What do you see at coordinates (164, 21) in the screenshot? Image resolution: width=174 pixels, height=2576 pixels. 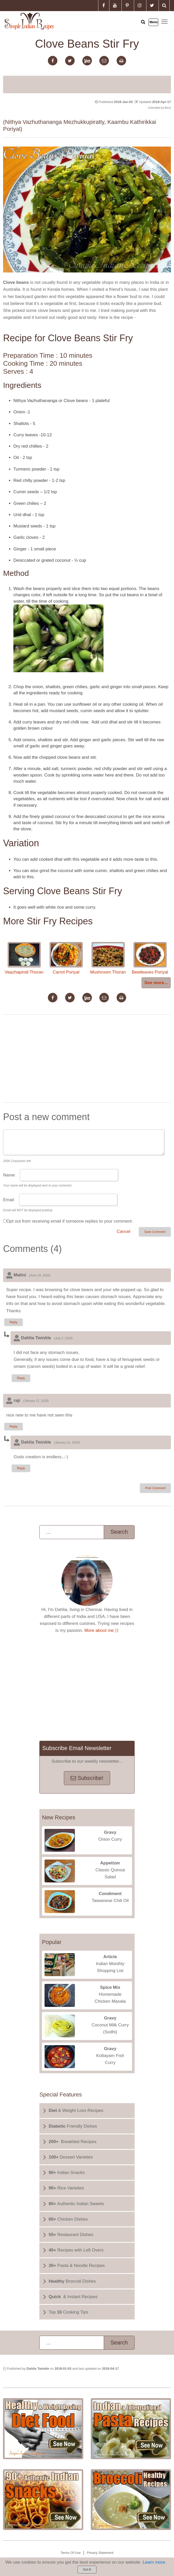 I see `Toggle main menu visibility` at bounding box center [164, 21].